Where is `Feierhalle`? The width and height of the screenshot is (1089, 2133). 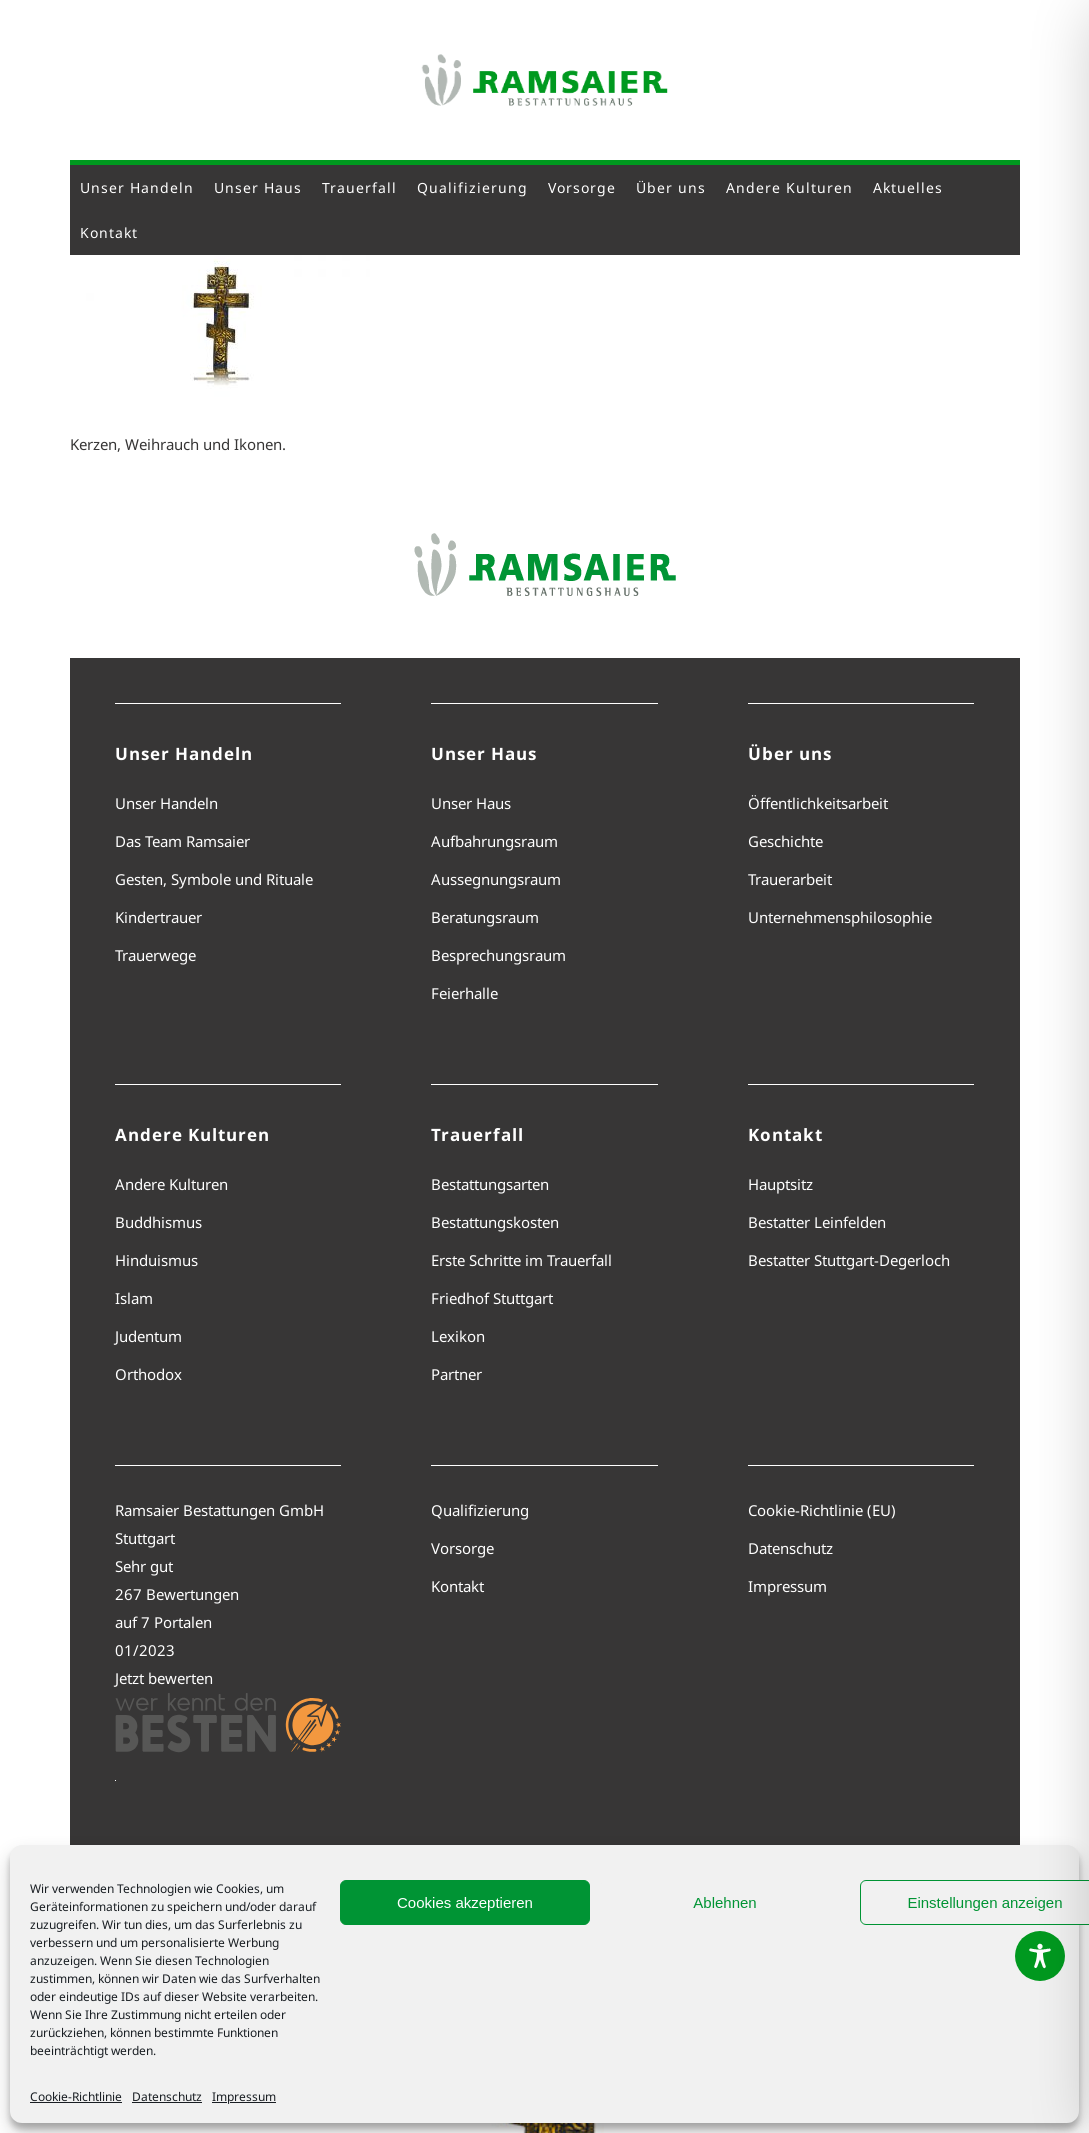 Feierhalle is located at coordinates (464, 993).